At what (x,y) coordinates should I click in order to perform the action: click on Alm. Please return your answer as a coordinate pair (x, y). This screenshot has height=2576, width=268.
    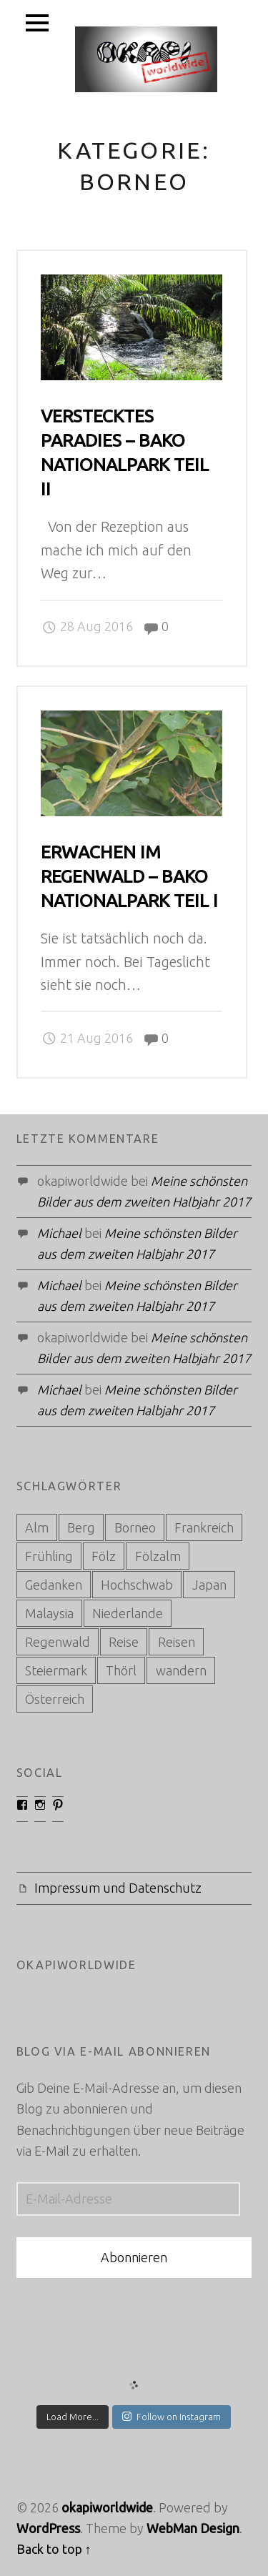
    Looking at the image, I should click on (37, 1527).